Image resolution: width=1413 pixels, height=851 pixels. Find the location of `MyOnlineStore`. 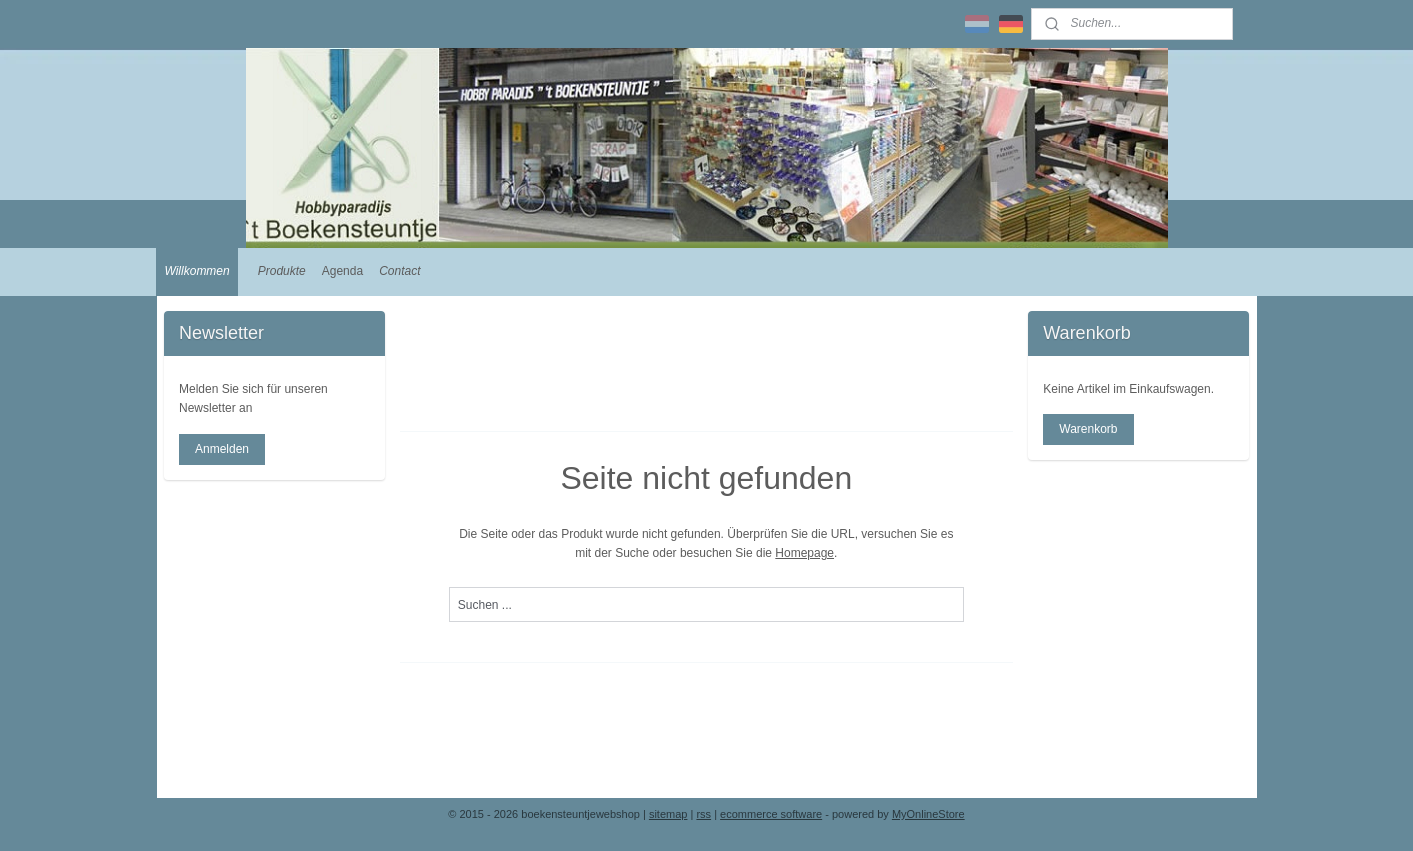

MyOnlineStore is located at coordinates (928, 814).